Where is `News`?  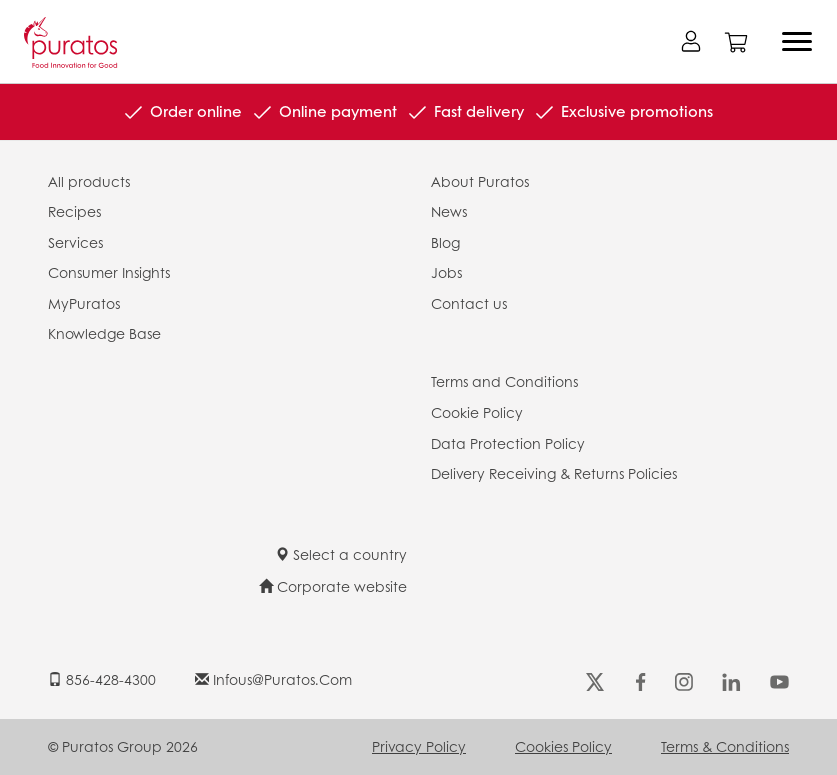 News is located at coordinates (449, 211).